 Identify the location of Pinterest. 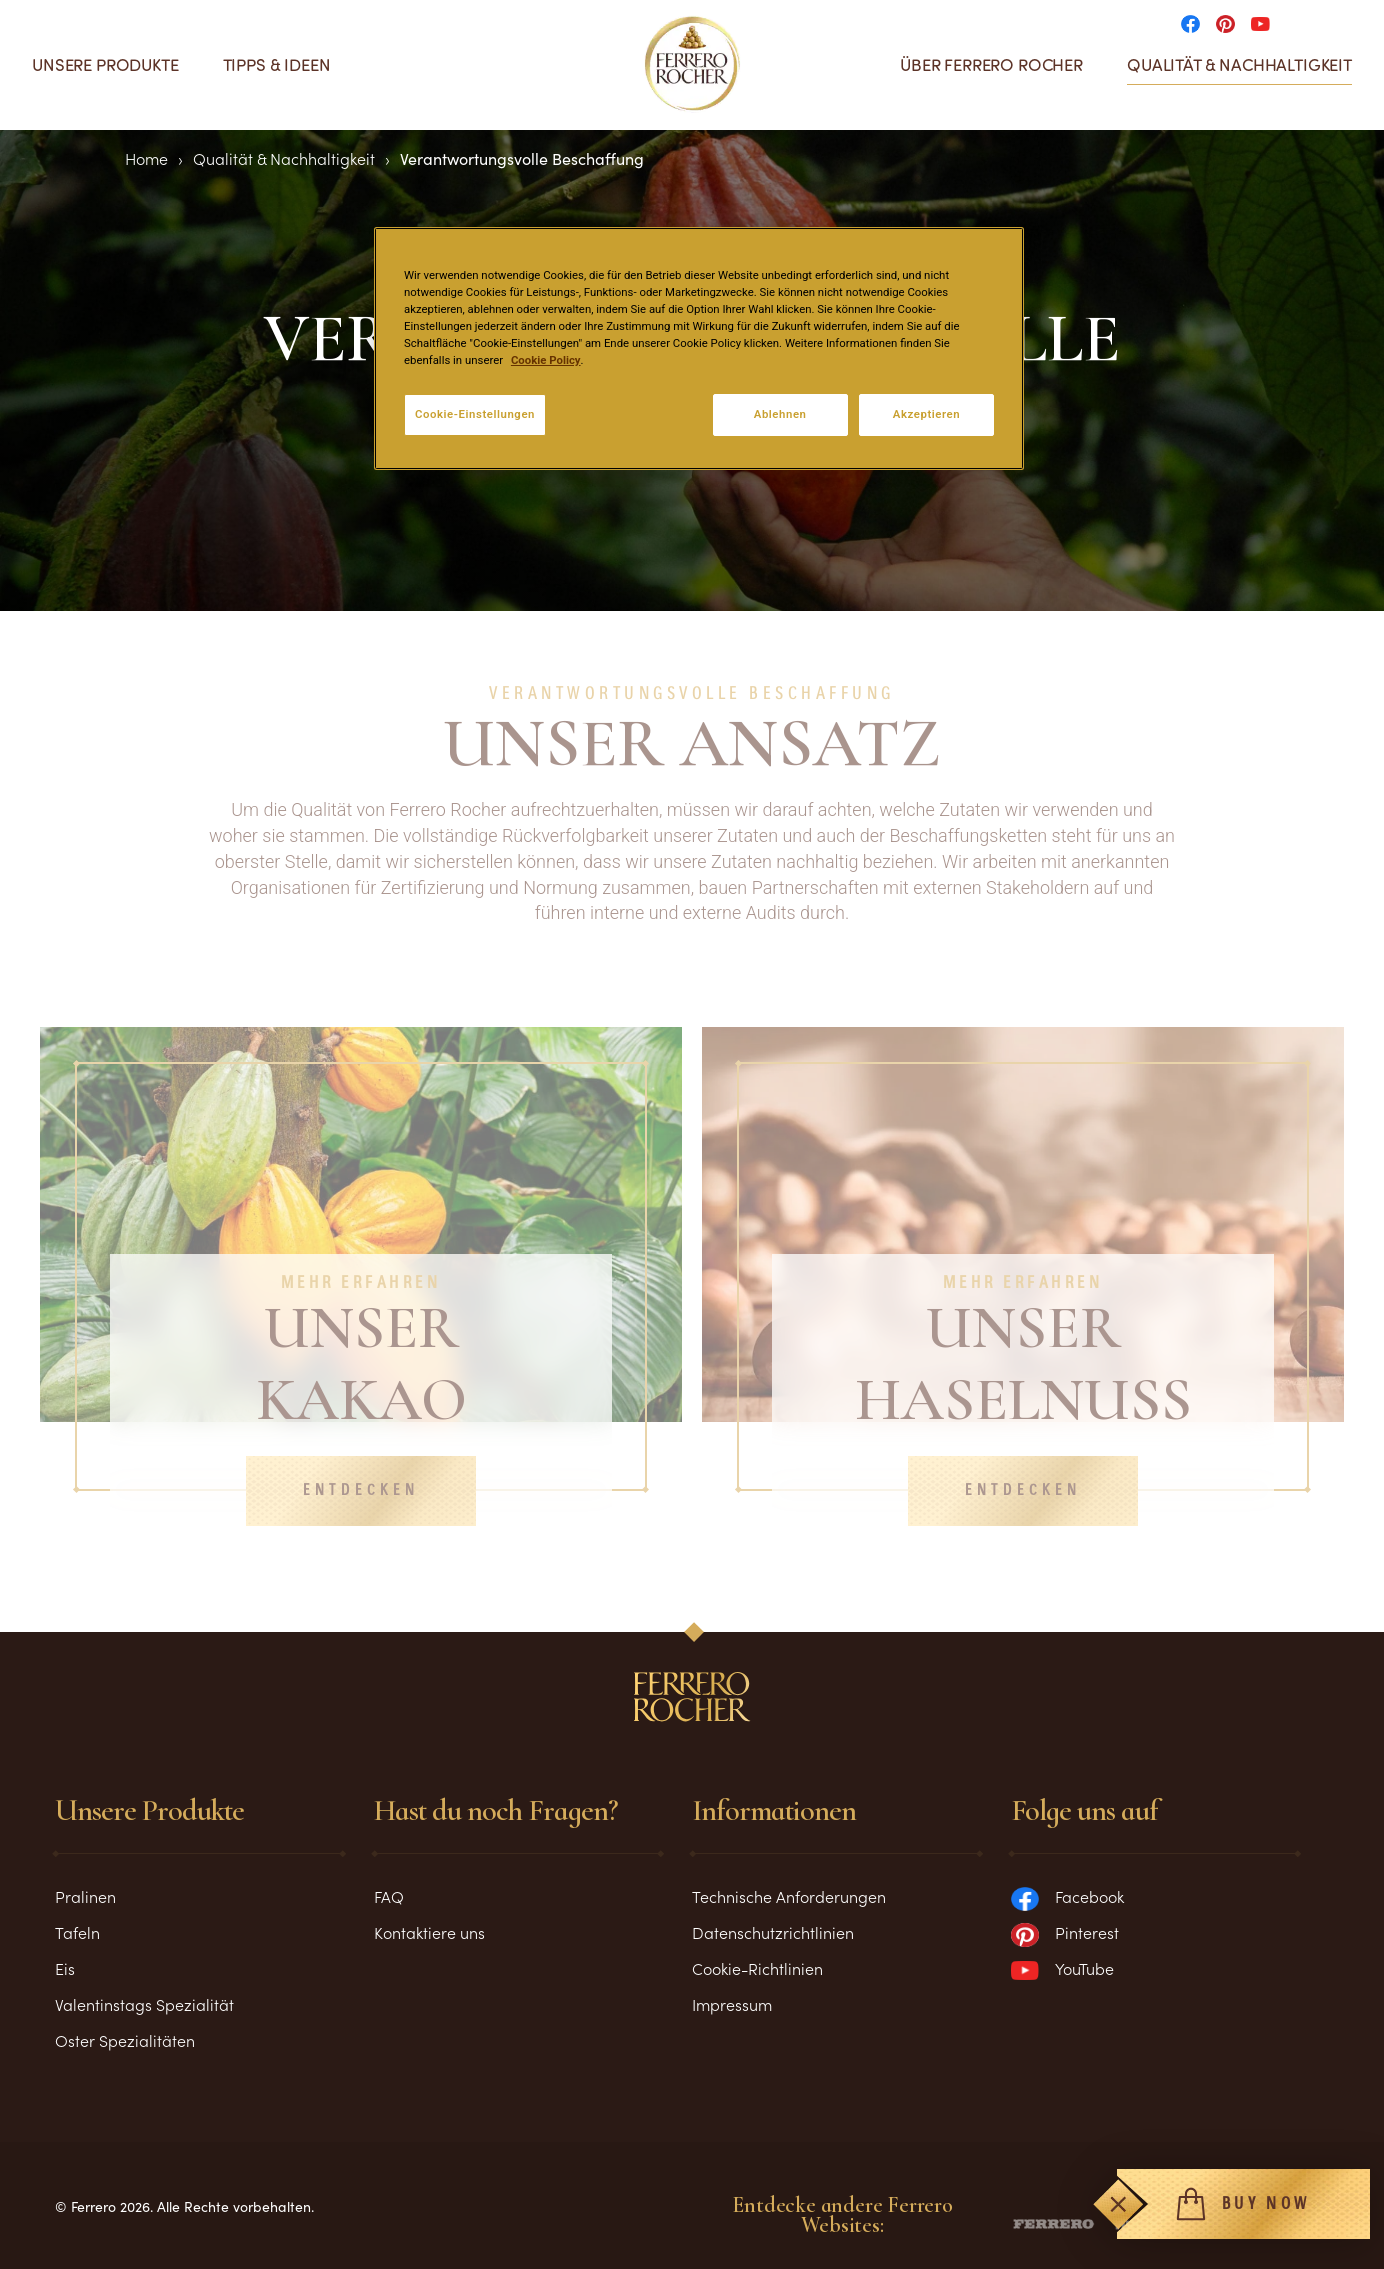
(1065, 1932).